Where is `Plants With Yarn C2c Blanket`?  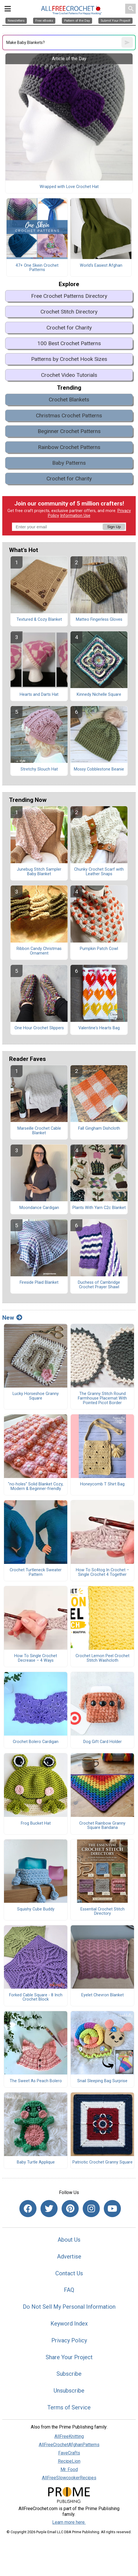
Plants With Yarn C2c Blanket is located at coordinates (99, 1208).